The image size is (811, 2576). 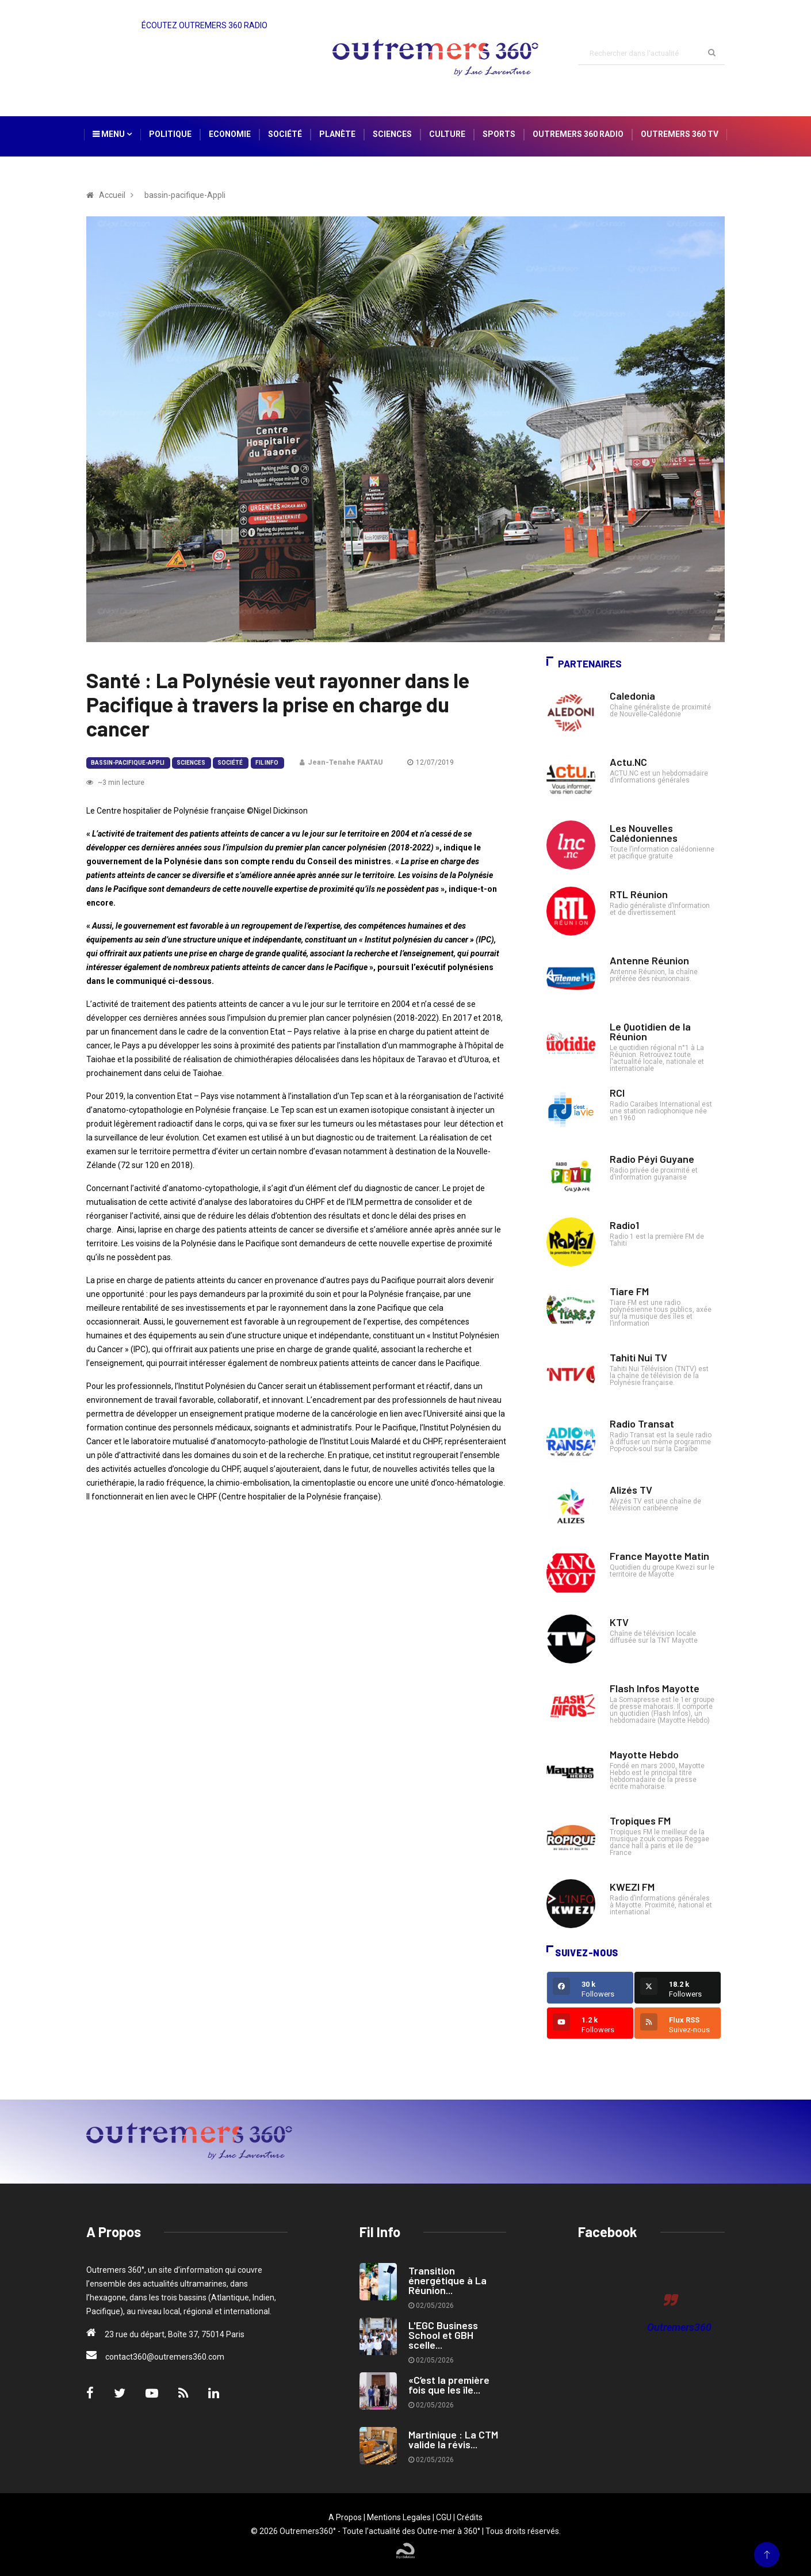 What do you see at coordinates (266, 763) in the screenshot?
I see `Fil Info` at bounding box center [266, 763].